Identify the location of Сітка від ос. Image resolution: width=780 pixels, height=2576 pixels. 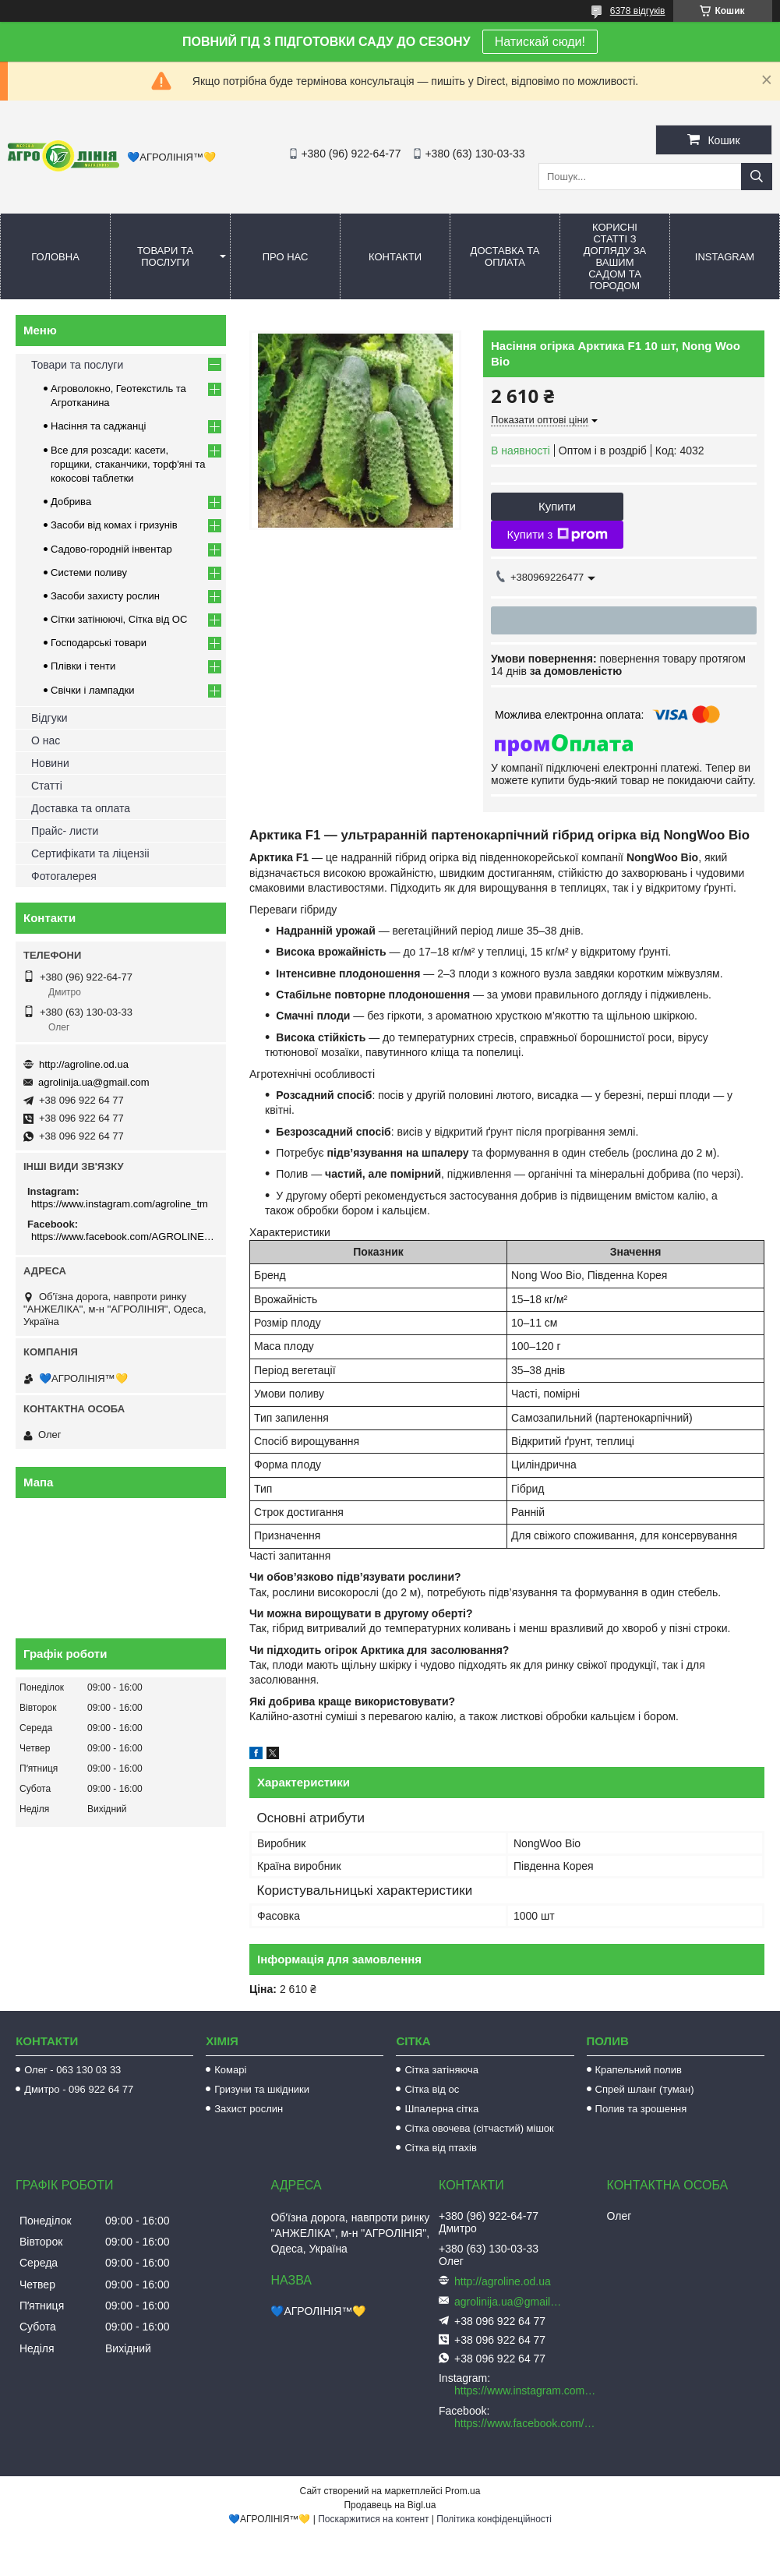
(431, 2089).